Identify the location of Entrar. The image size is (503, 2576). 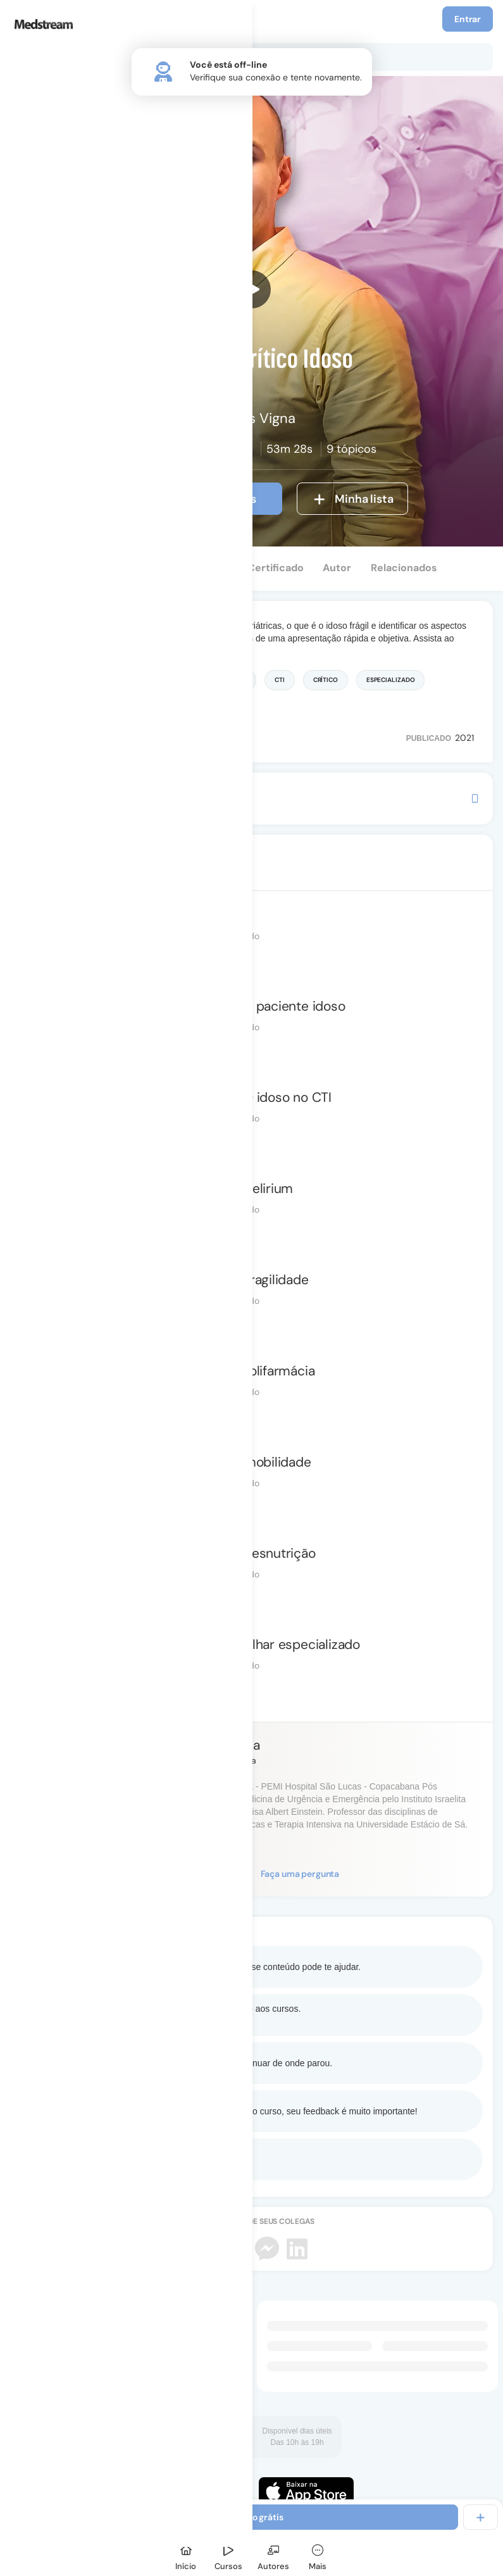
(467, 19).